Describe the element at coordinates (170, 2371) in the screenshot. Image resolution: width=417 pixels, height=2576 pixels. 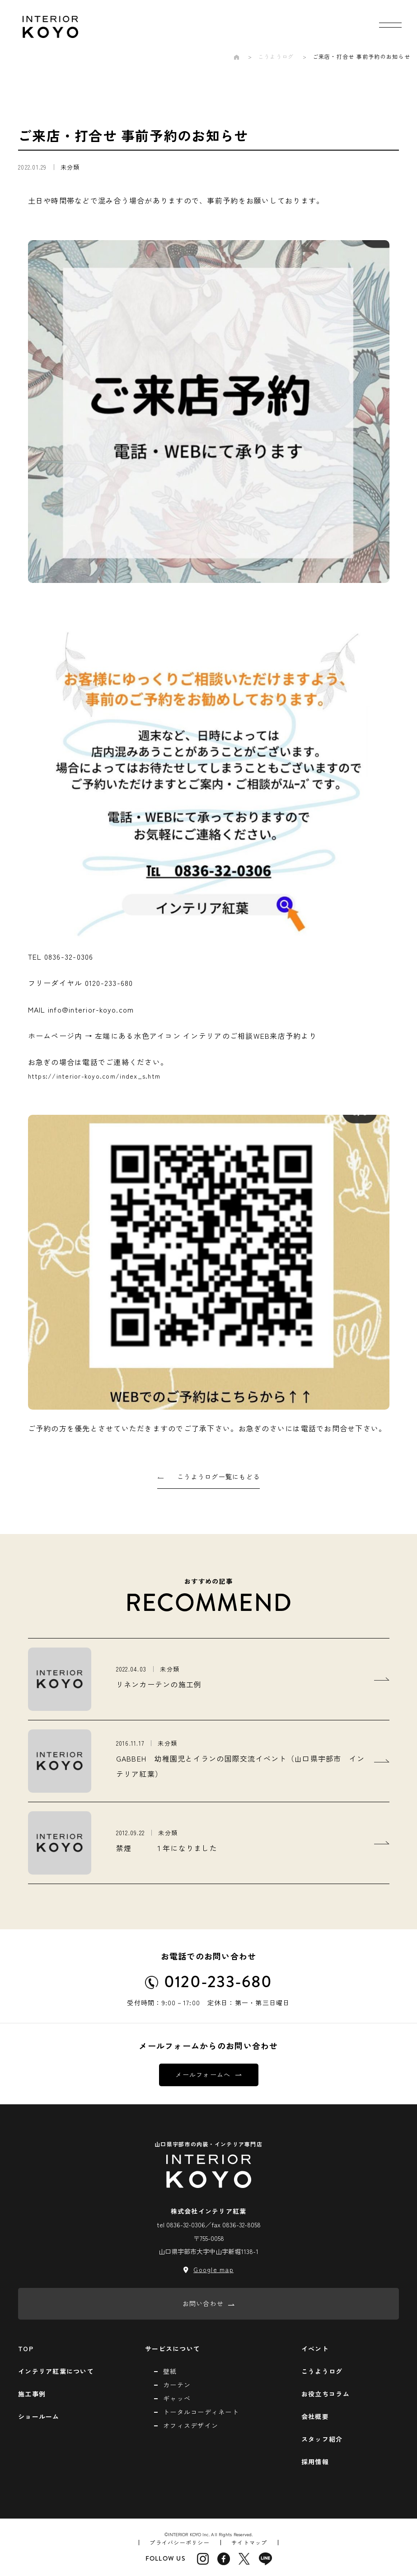
I see `壁紙` at that location.